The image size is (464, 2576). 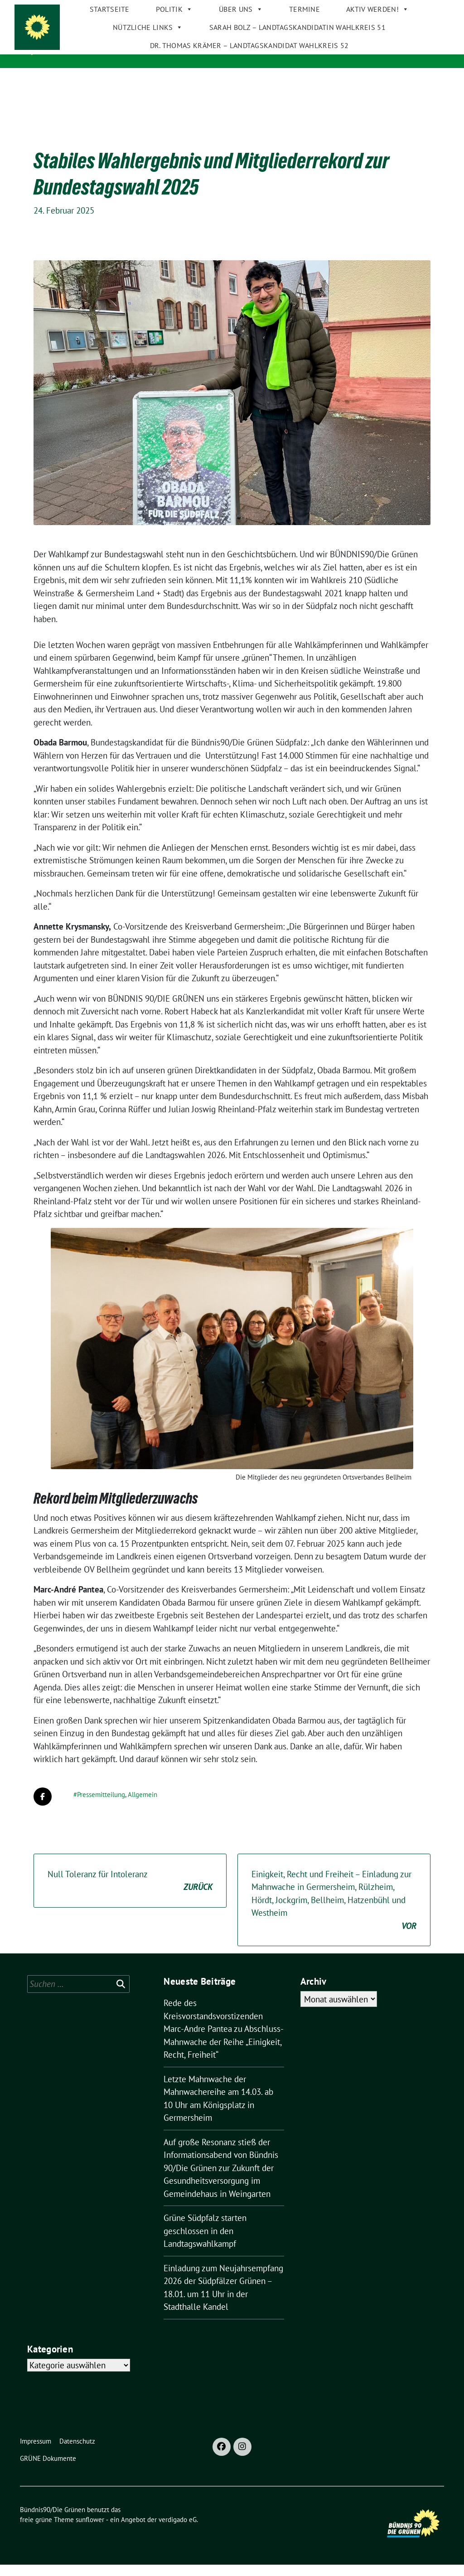 I want to click on Sarah Bolz – Landtagskandidatin Wahlkreis 51, so click(x=288, y=95).